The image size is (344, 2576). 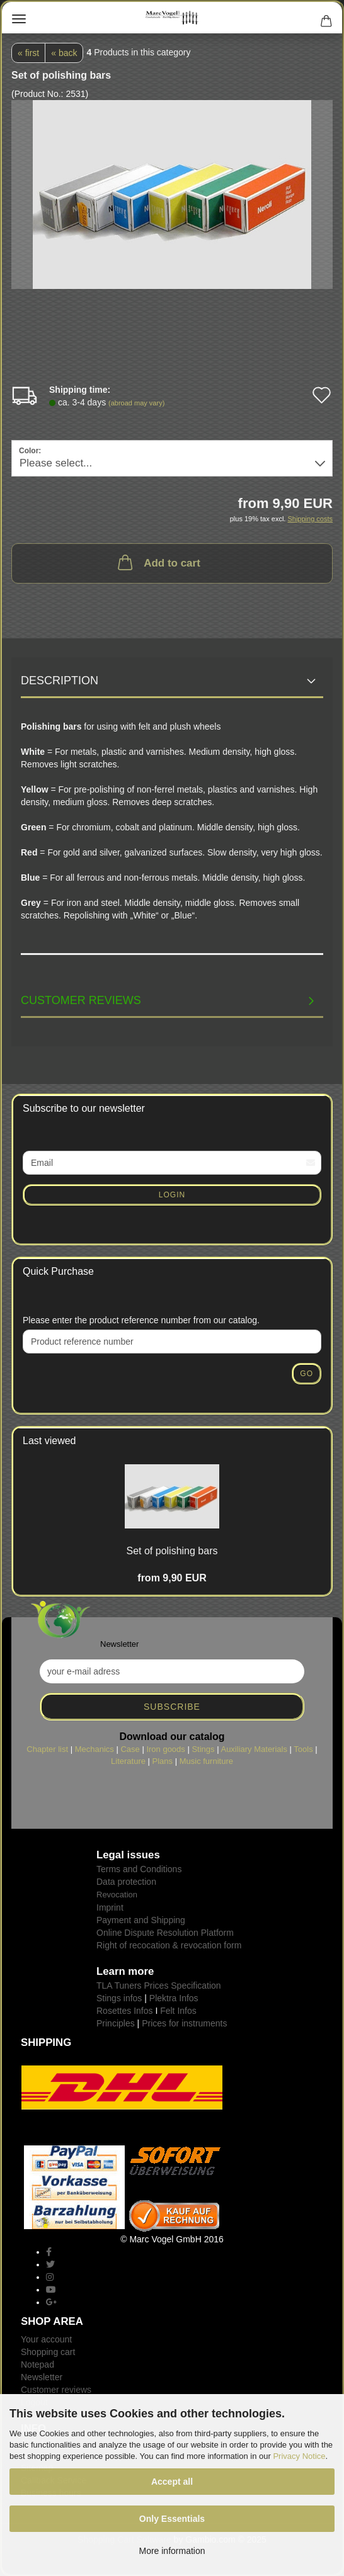 What do you see at coordinates (299, 2456) in the screenshot?
I see `Privacy Notice` at bounding box center [299, 2456].